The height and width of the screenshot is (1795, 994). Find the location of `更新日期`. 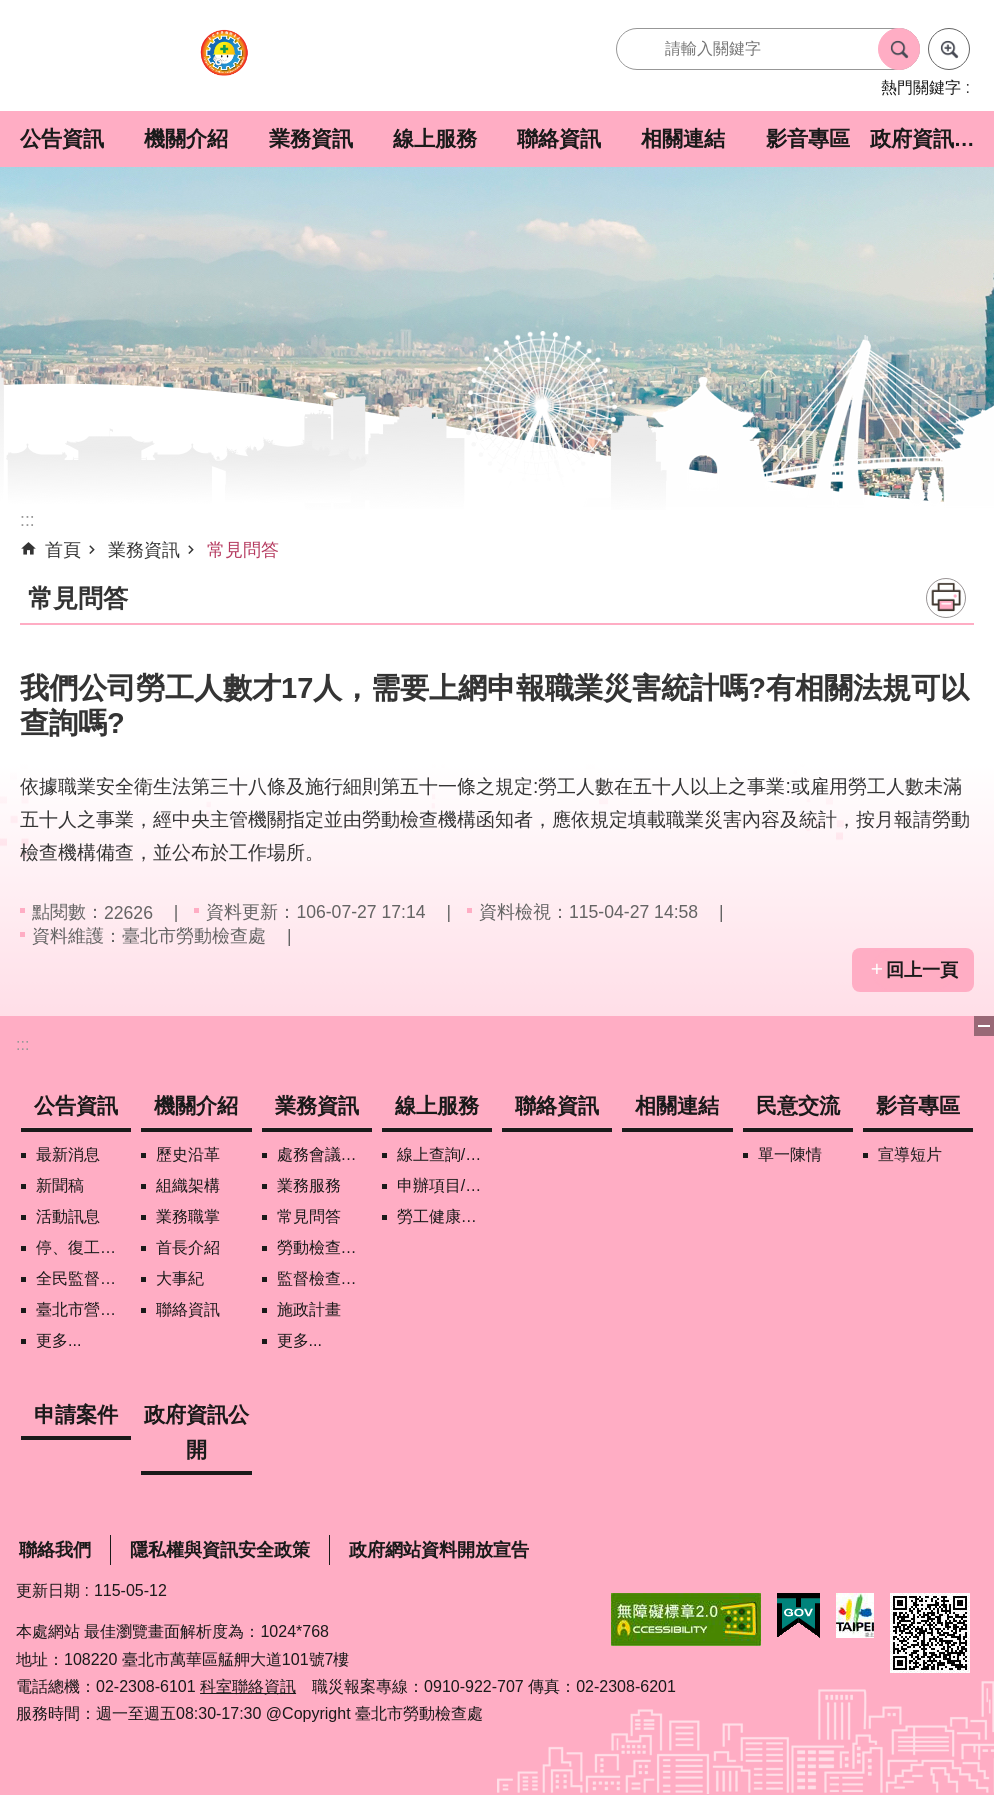

更新日期 is located at coordinates (48, 1590).